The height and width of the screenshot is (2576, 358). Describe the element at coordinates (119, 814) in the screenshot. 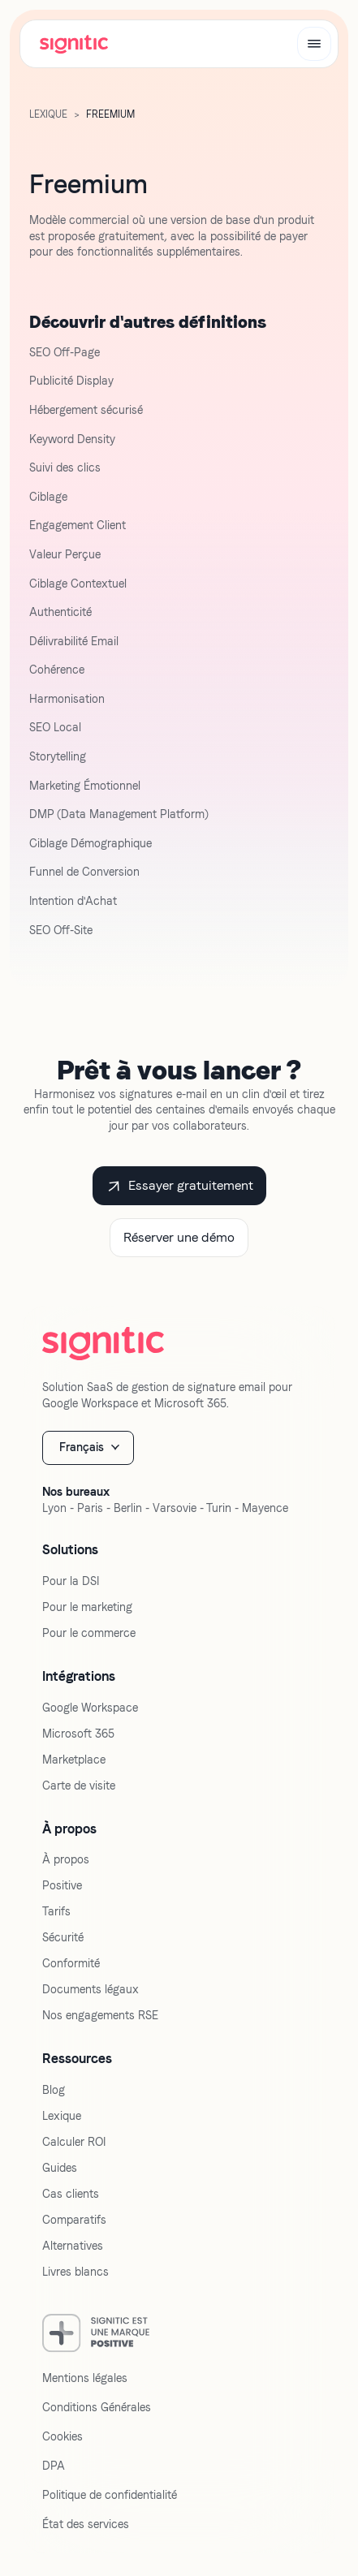

I see `DMP (Data Management Platform)` at that location.